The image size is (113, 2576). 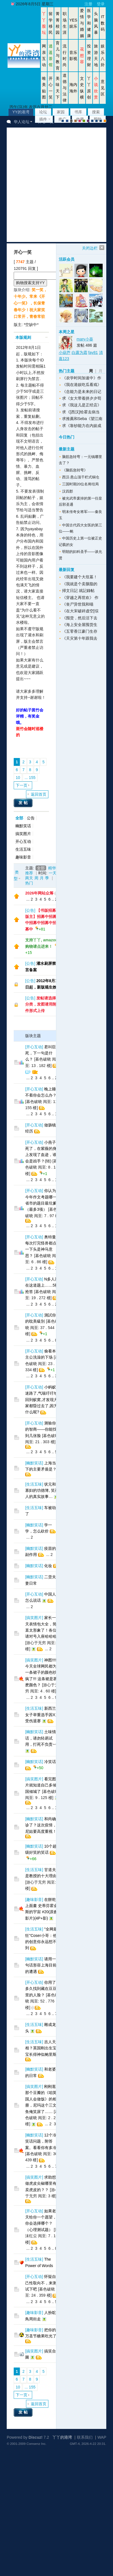 I want to click on 化妆, so click(x=48, y=1565).